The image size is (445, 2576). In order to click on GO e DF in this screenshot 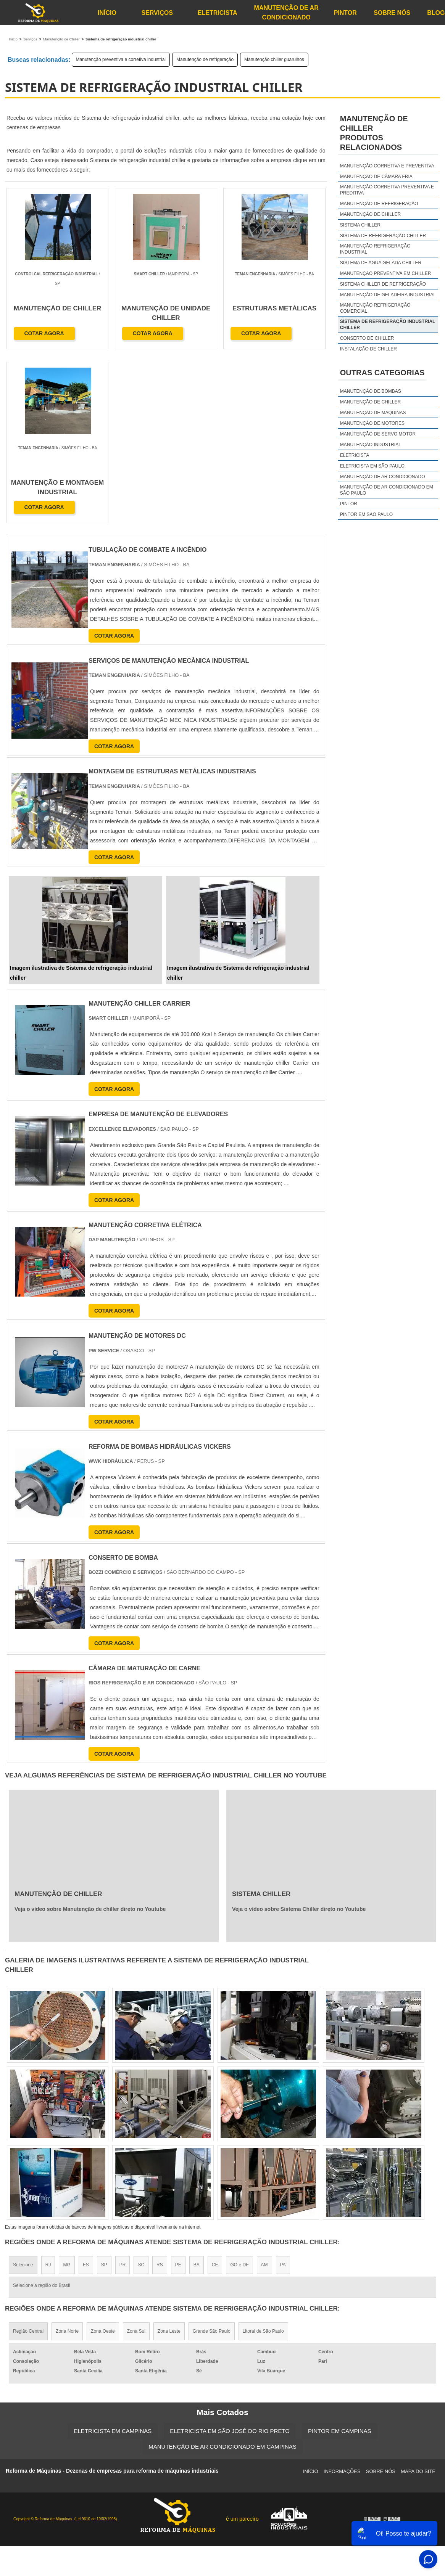, I will do `click(239, 2091)`.